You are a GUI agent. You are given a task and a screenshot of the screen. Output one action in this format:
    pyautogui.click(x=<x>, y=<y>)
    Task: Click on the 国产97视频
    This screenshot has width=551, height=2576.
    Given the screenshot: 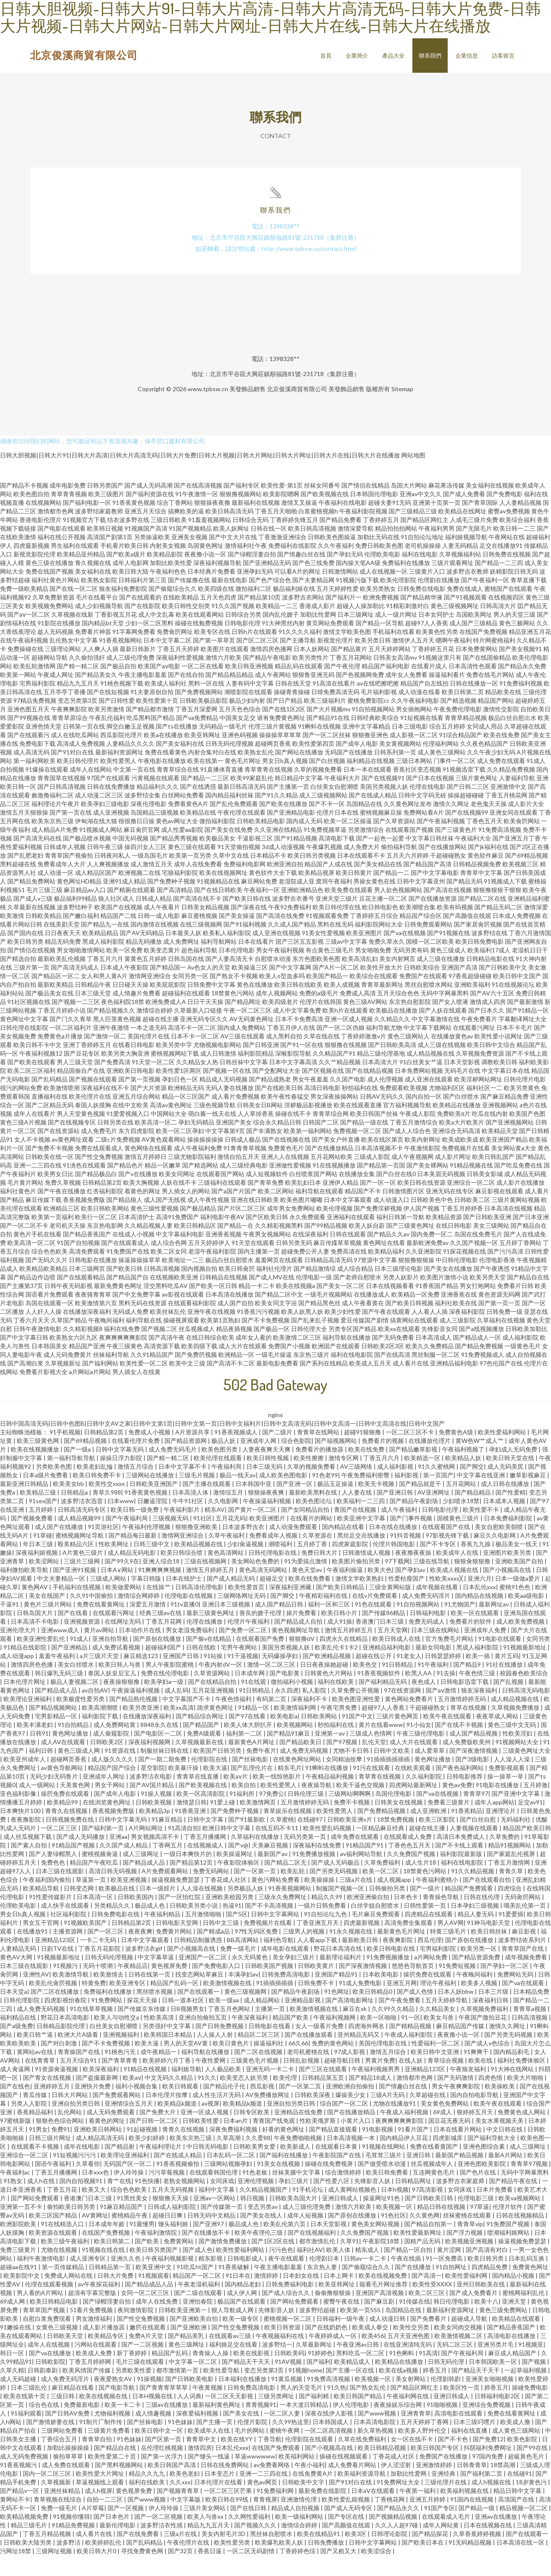 What is the action you would take?
    pyautogui.click(x=342, y=1762)
    